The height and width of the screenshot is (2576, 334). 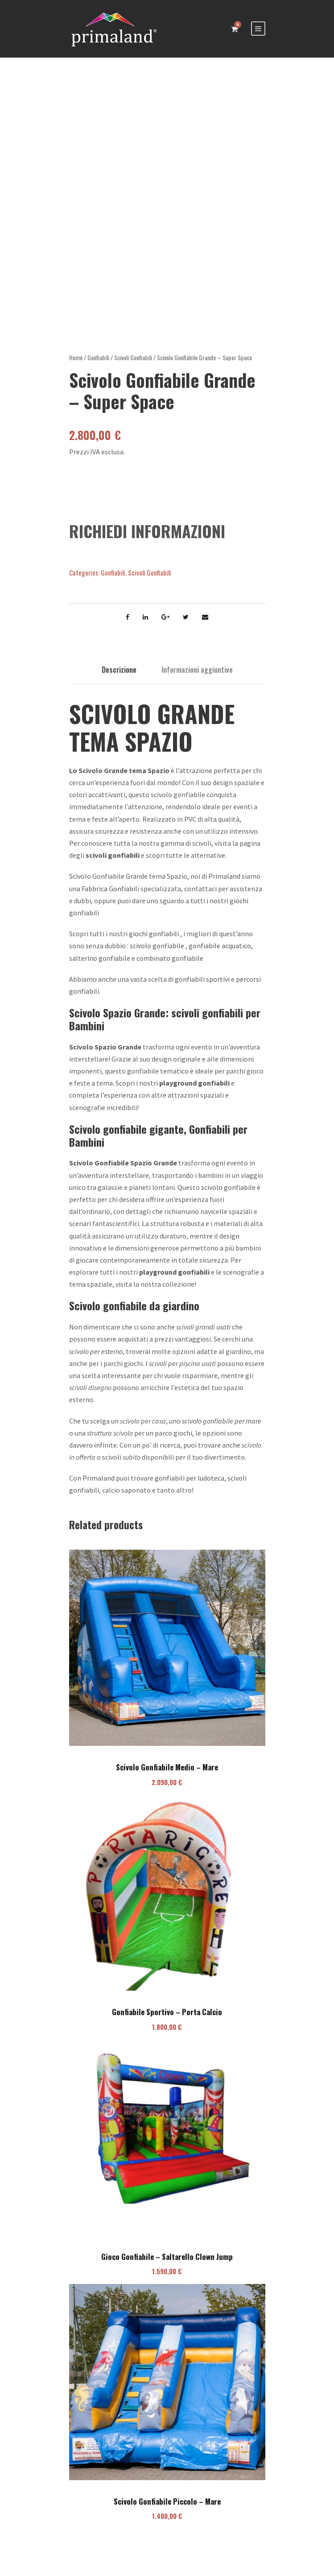 I want to click on civoli grandi usati, so click(x=205, y=1335).